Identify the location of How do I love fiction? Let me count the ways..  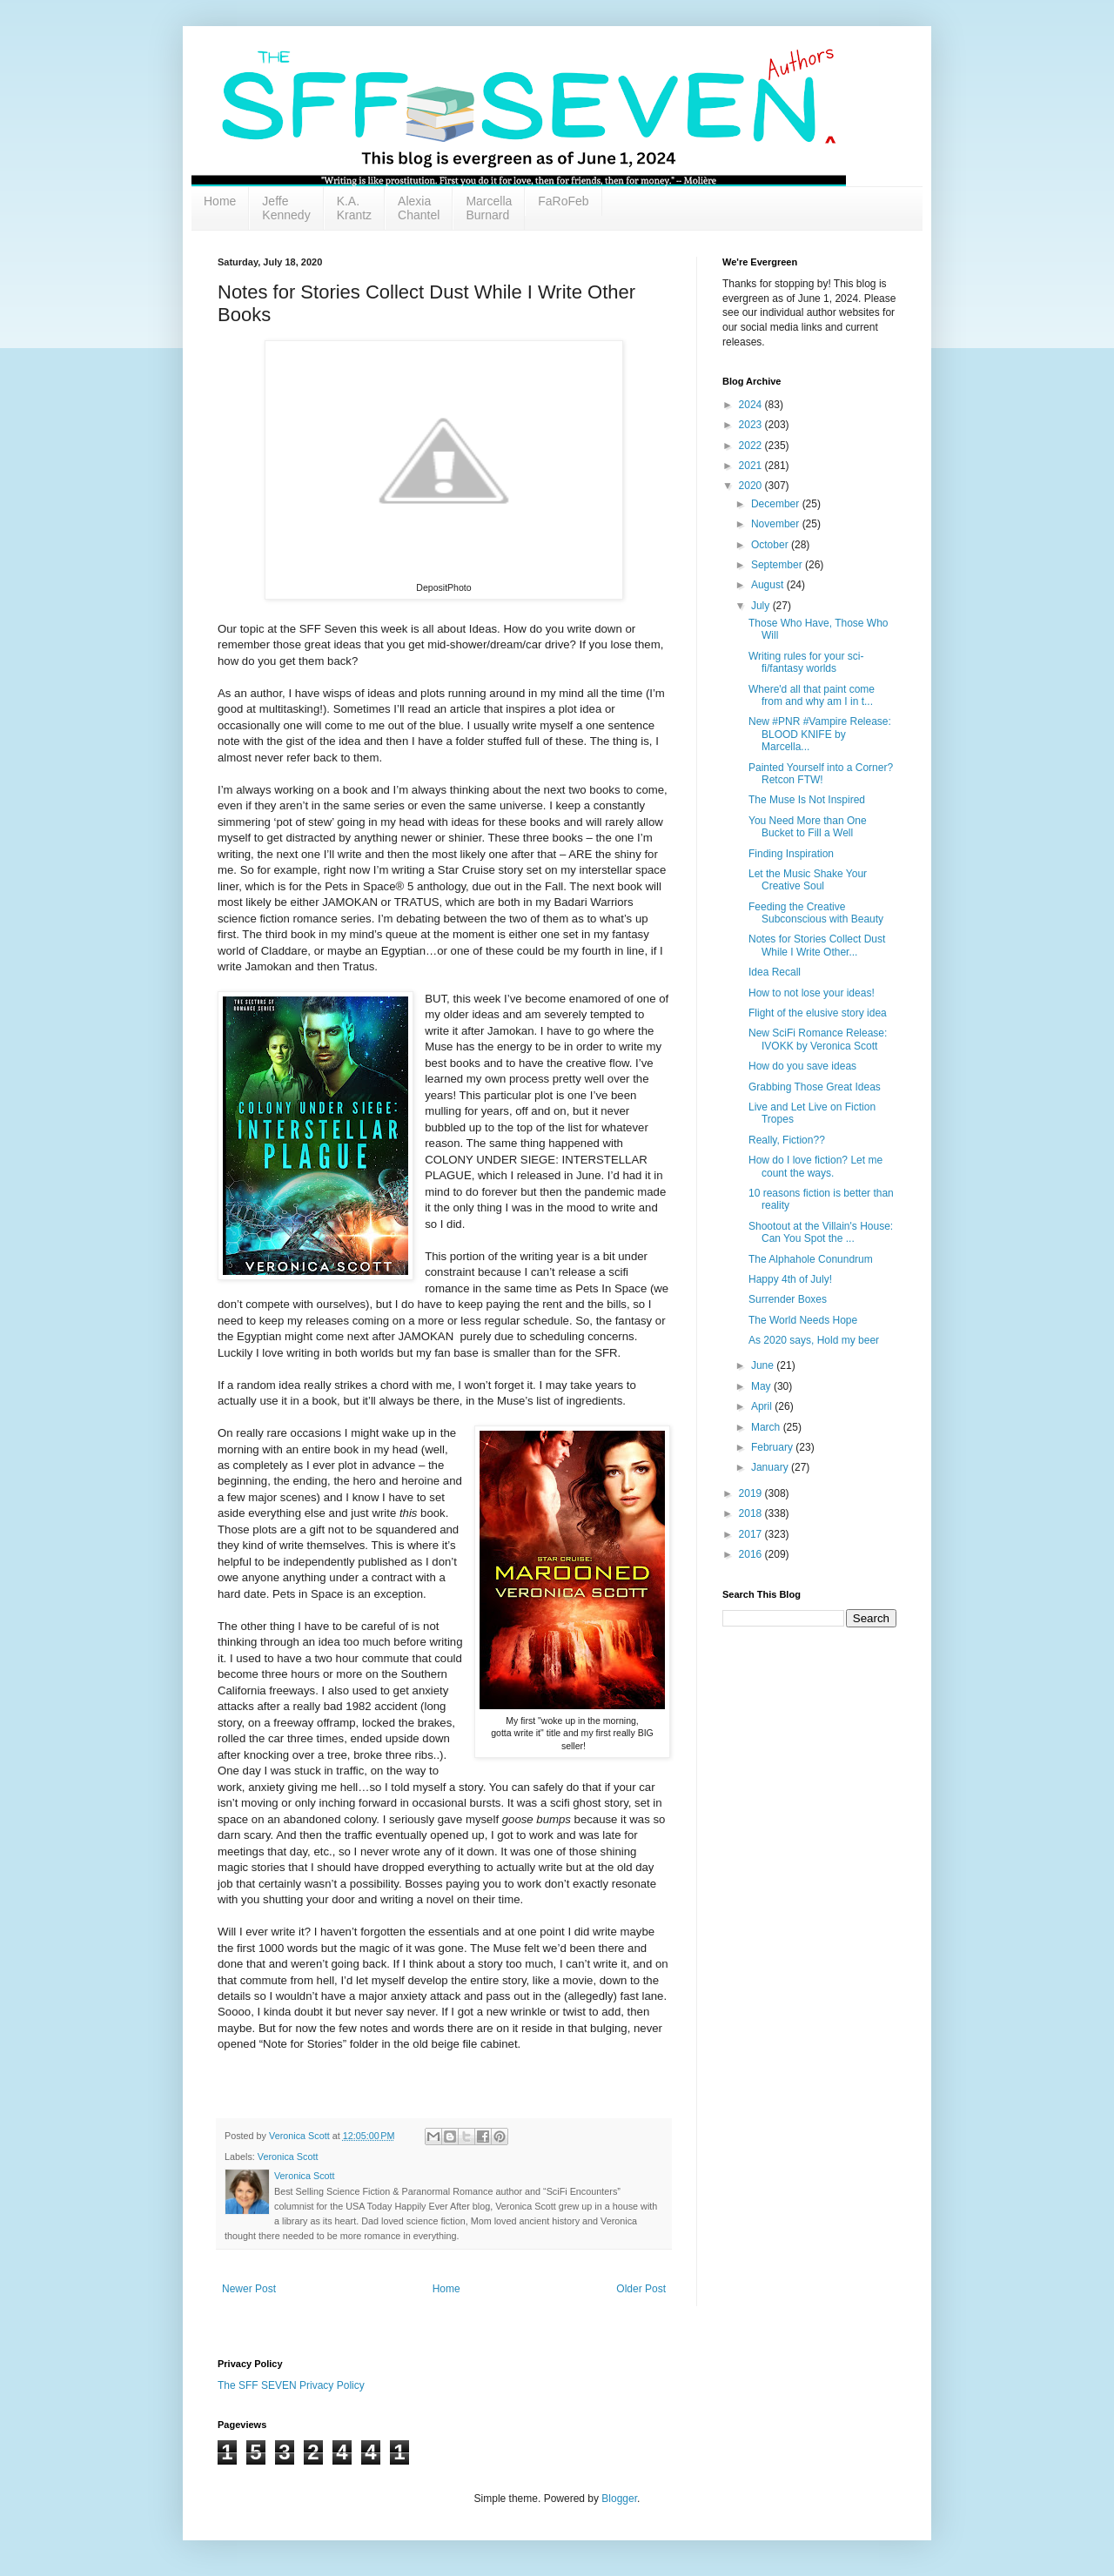
(815, 1166).